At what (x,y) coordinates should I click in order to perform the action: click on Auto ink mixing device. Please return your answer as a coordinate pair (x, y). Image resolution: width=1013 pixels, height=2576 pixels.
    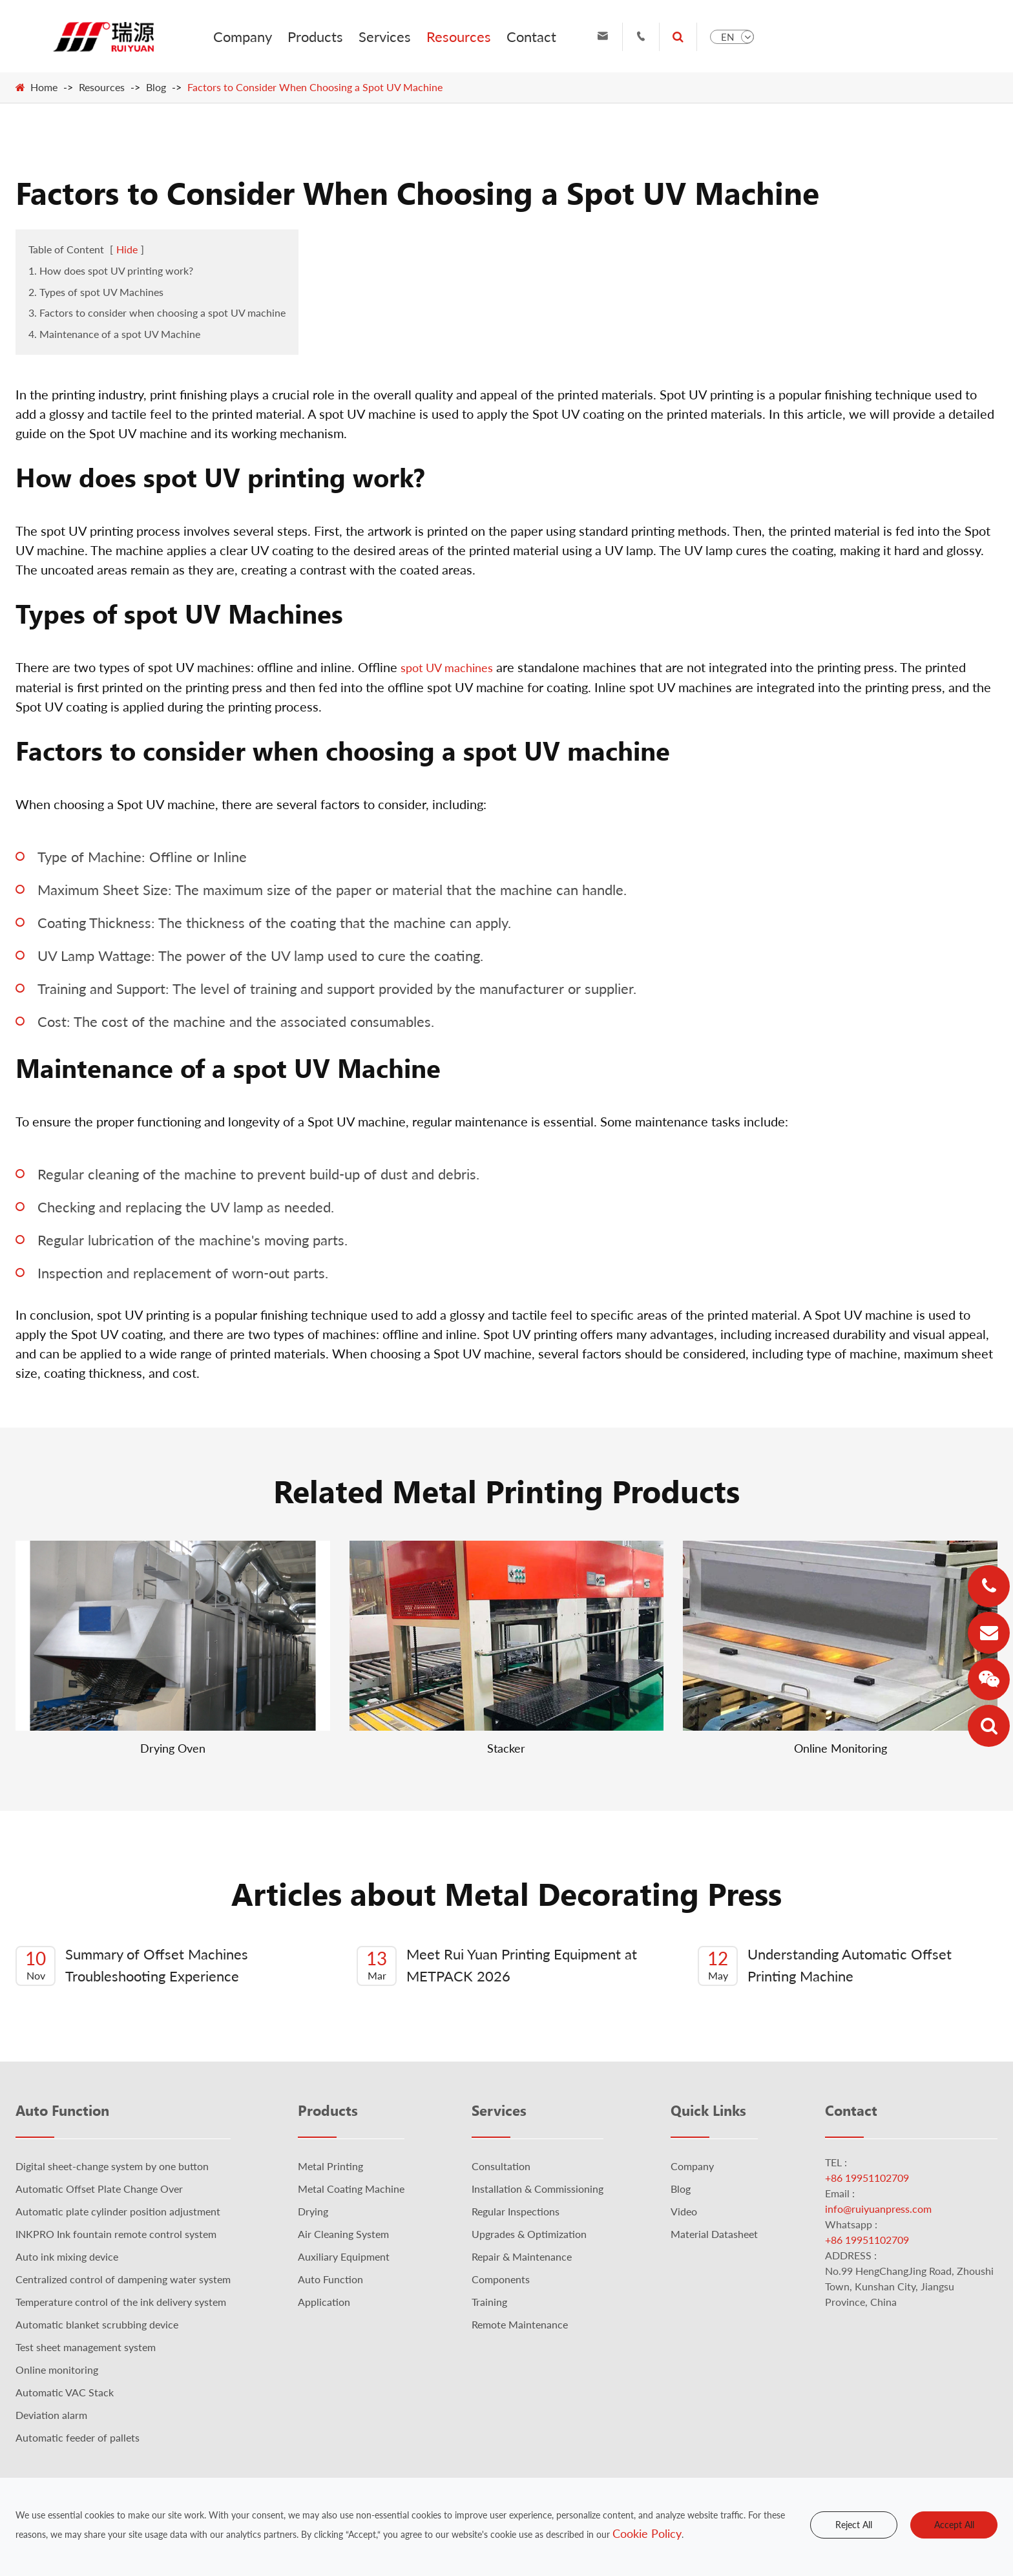
    Looking at the image, I should click on (67, 2256).